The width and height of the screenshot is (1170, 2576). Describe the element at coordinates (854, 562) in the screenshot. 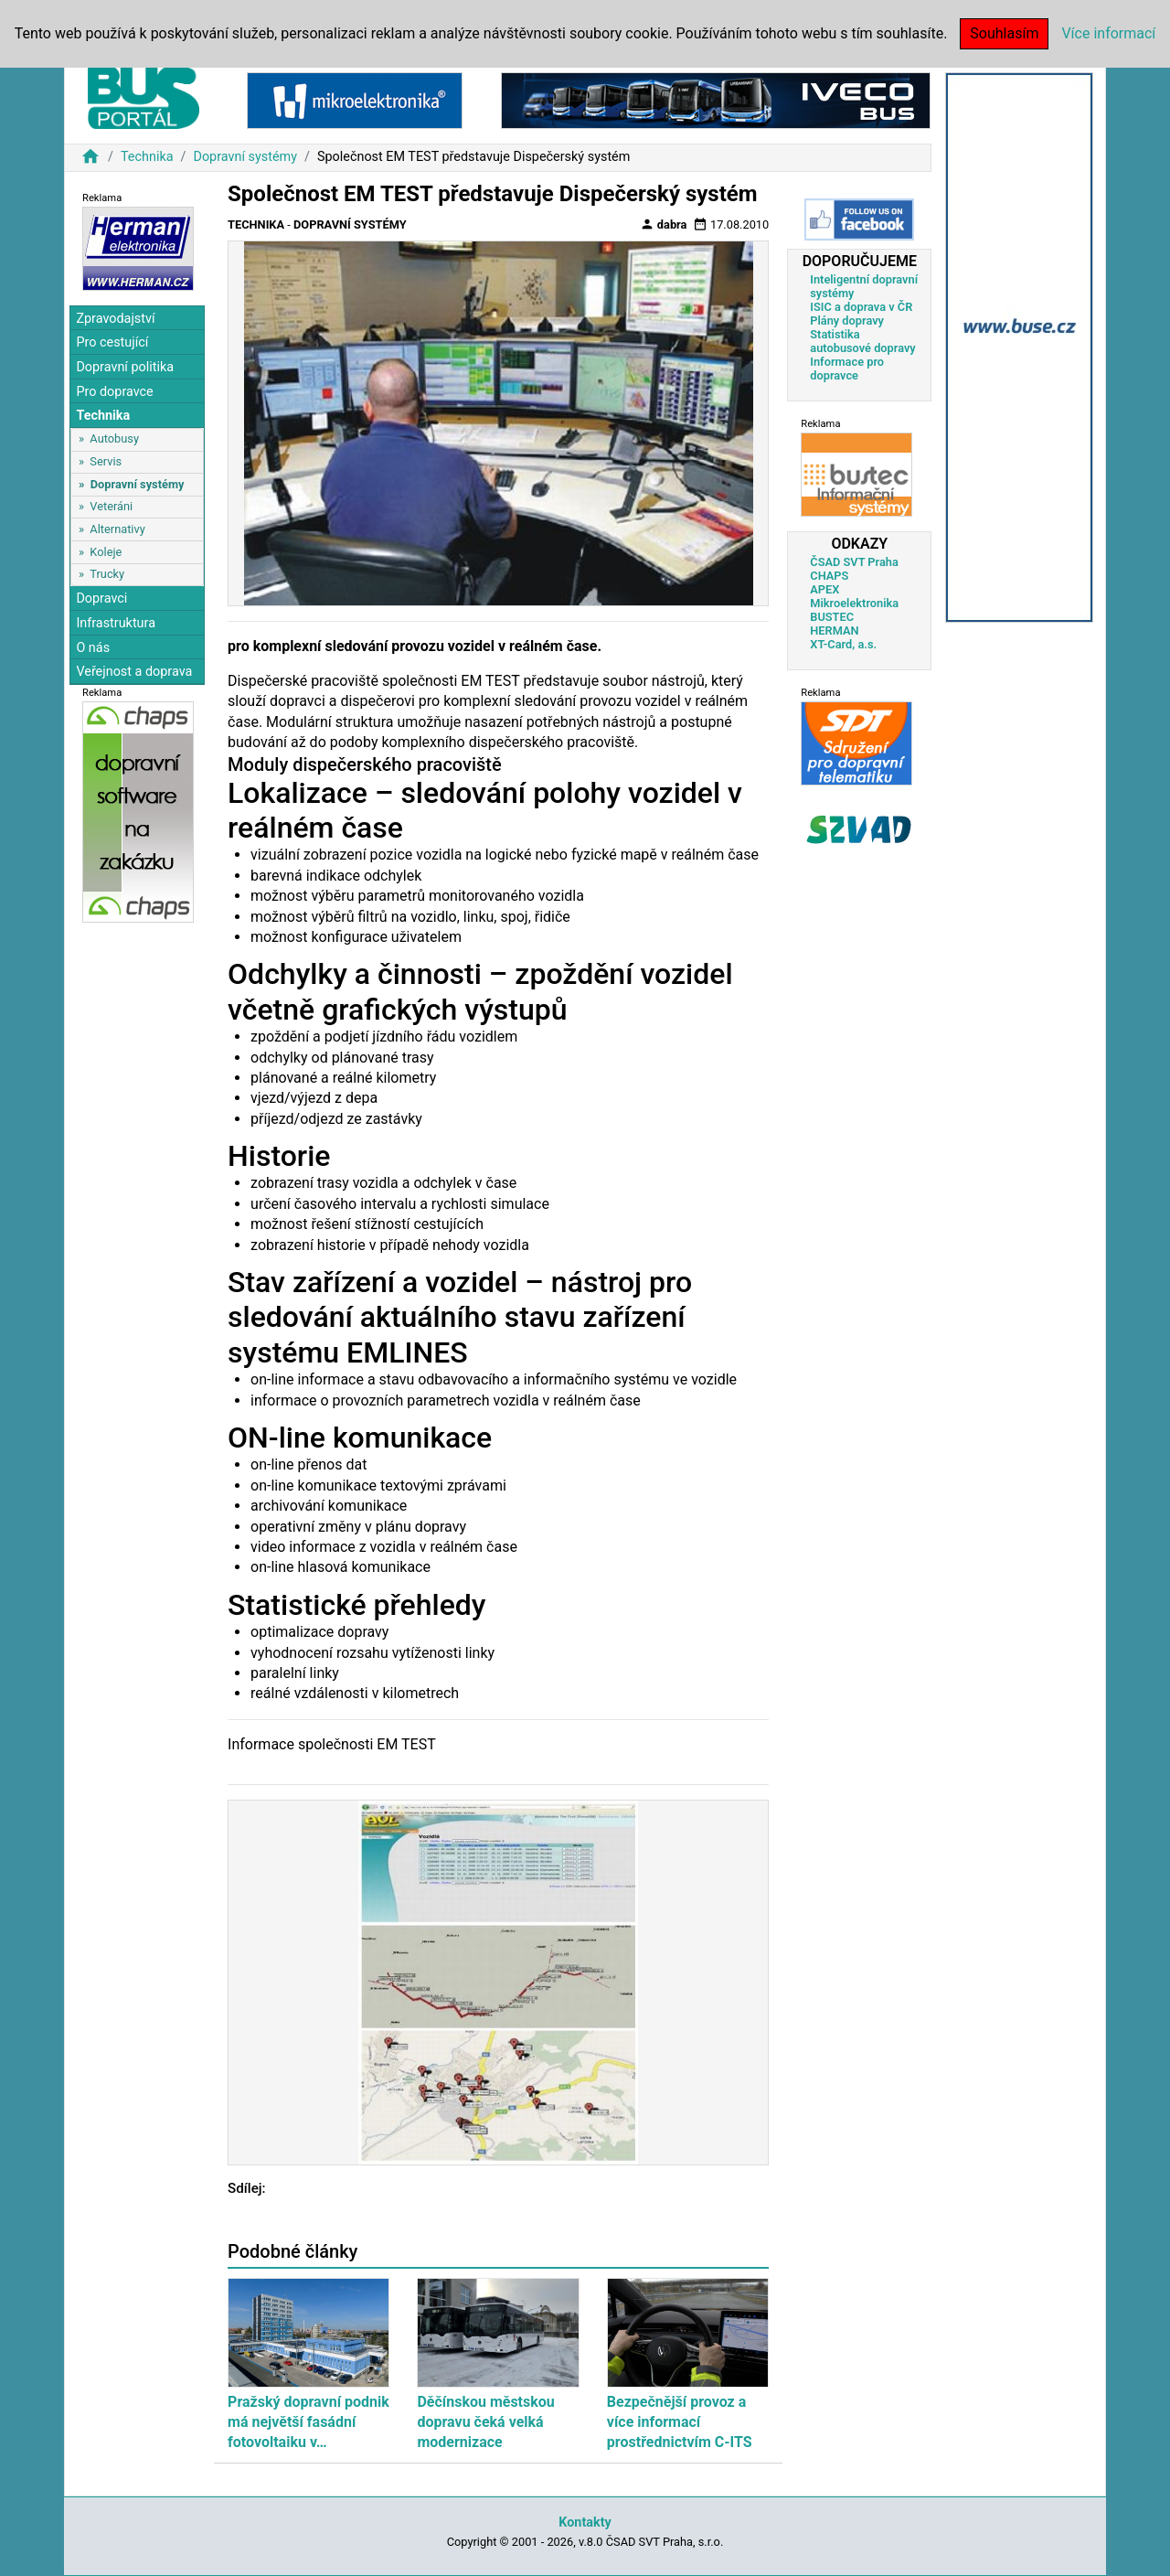

I see `ČSAD SVT Praha` at that location.